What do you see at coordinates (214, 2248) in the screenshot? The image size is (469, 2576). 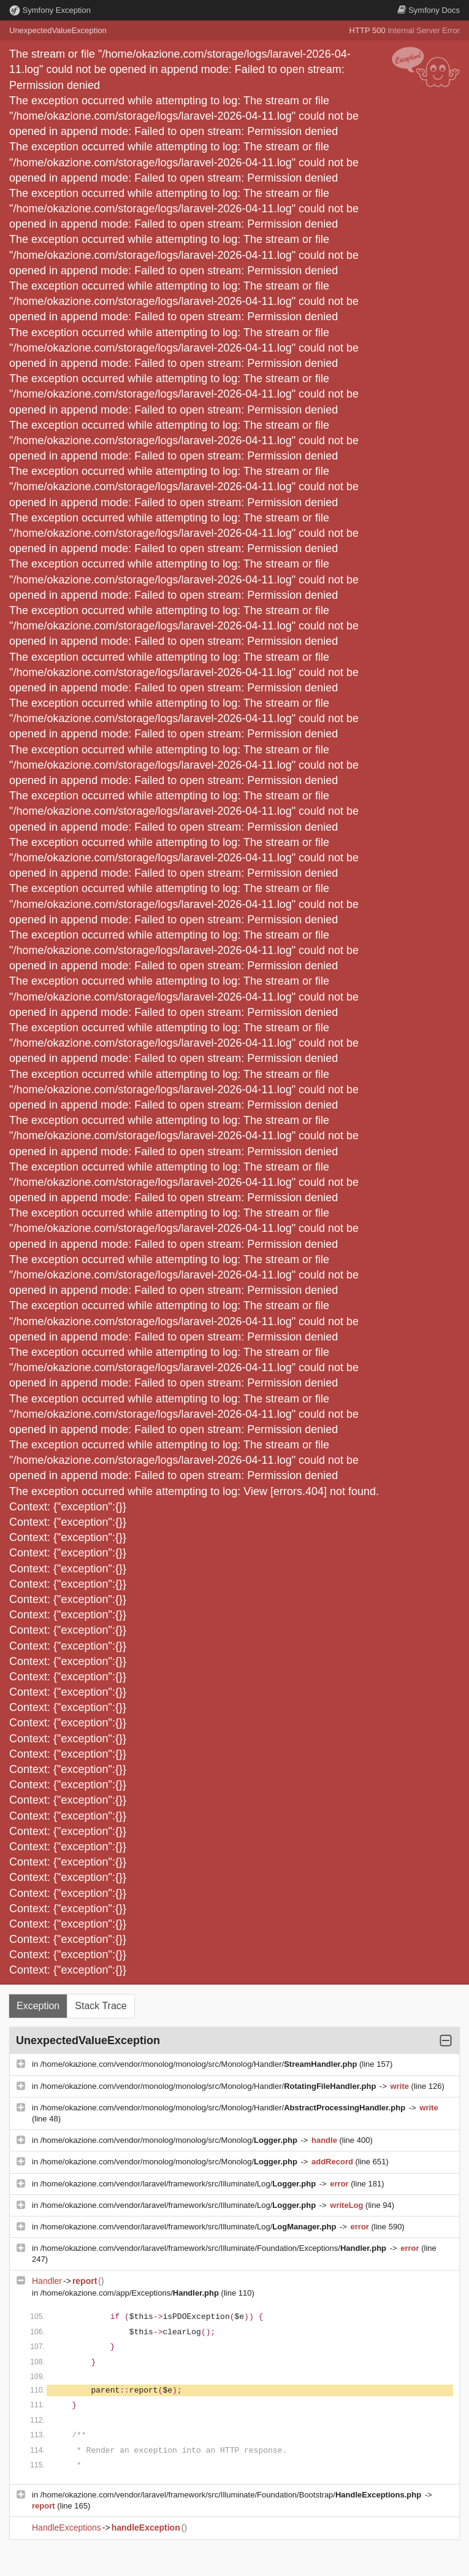 I see `/home/okazione.com/vendor/laravel/framework/src/Illuminate/Foundation/Exceptions/` at bounding box center [214, 2248].